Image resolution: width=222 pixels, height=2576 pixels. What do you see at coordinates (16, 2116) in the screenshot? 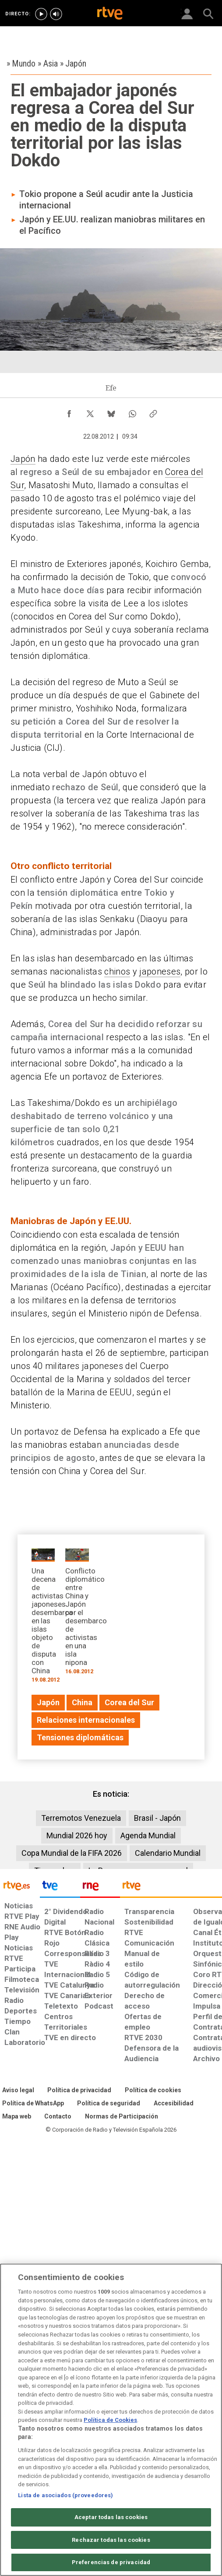
I see `[Mapa del sitio RTVE.es]` at bounding box center [16, 2116].